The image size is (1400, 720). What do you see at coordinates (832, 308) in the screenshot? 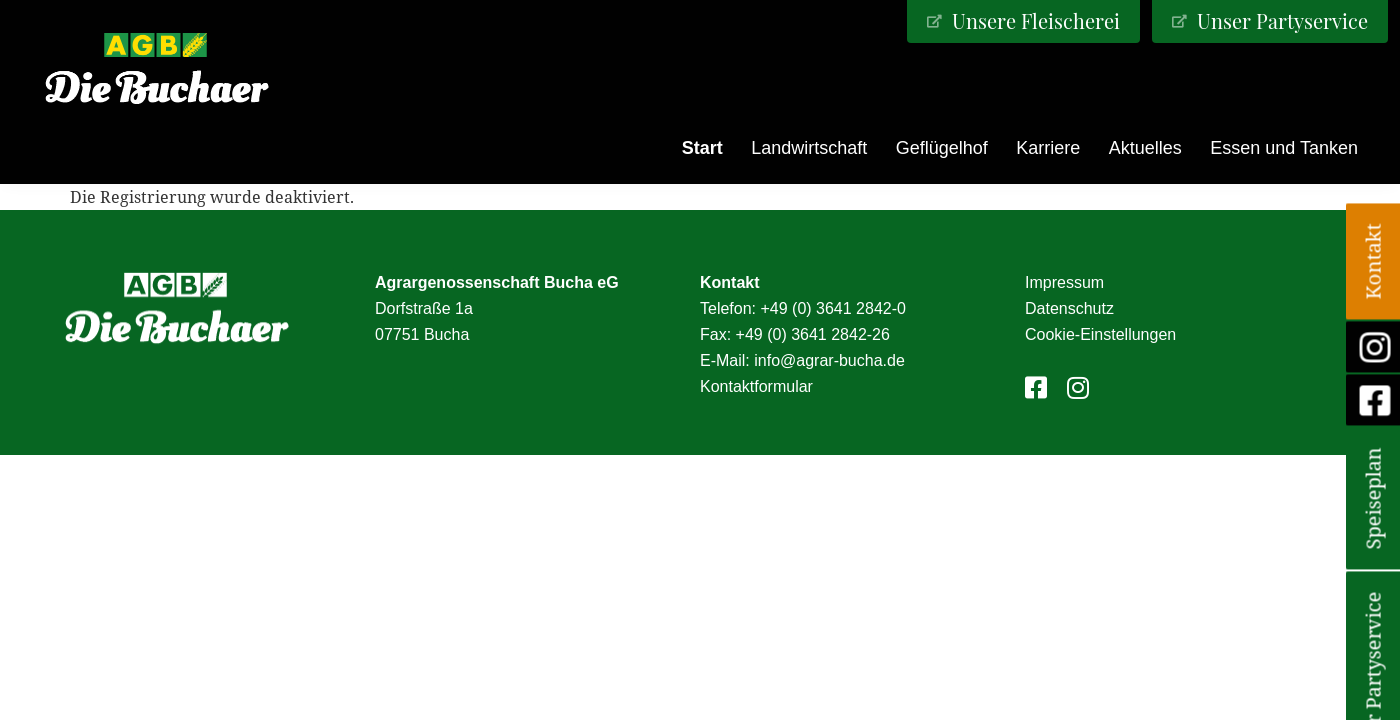
I see `+49 (0) 3641 2842-0` at bounding box center [832, 308].